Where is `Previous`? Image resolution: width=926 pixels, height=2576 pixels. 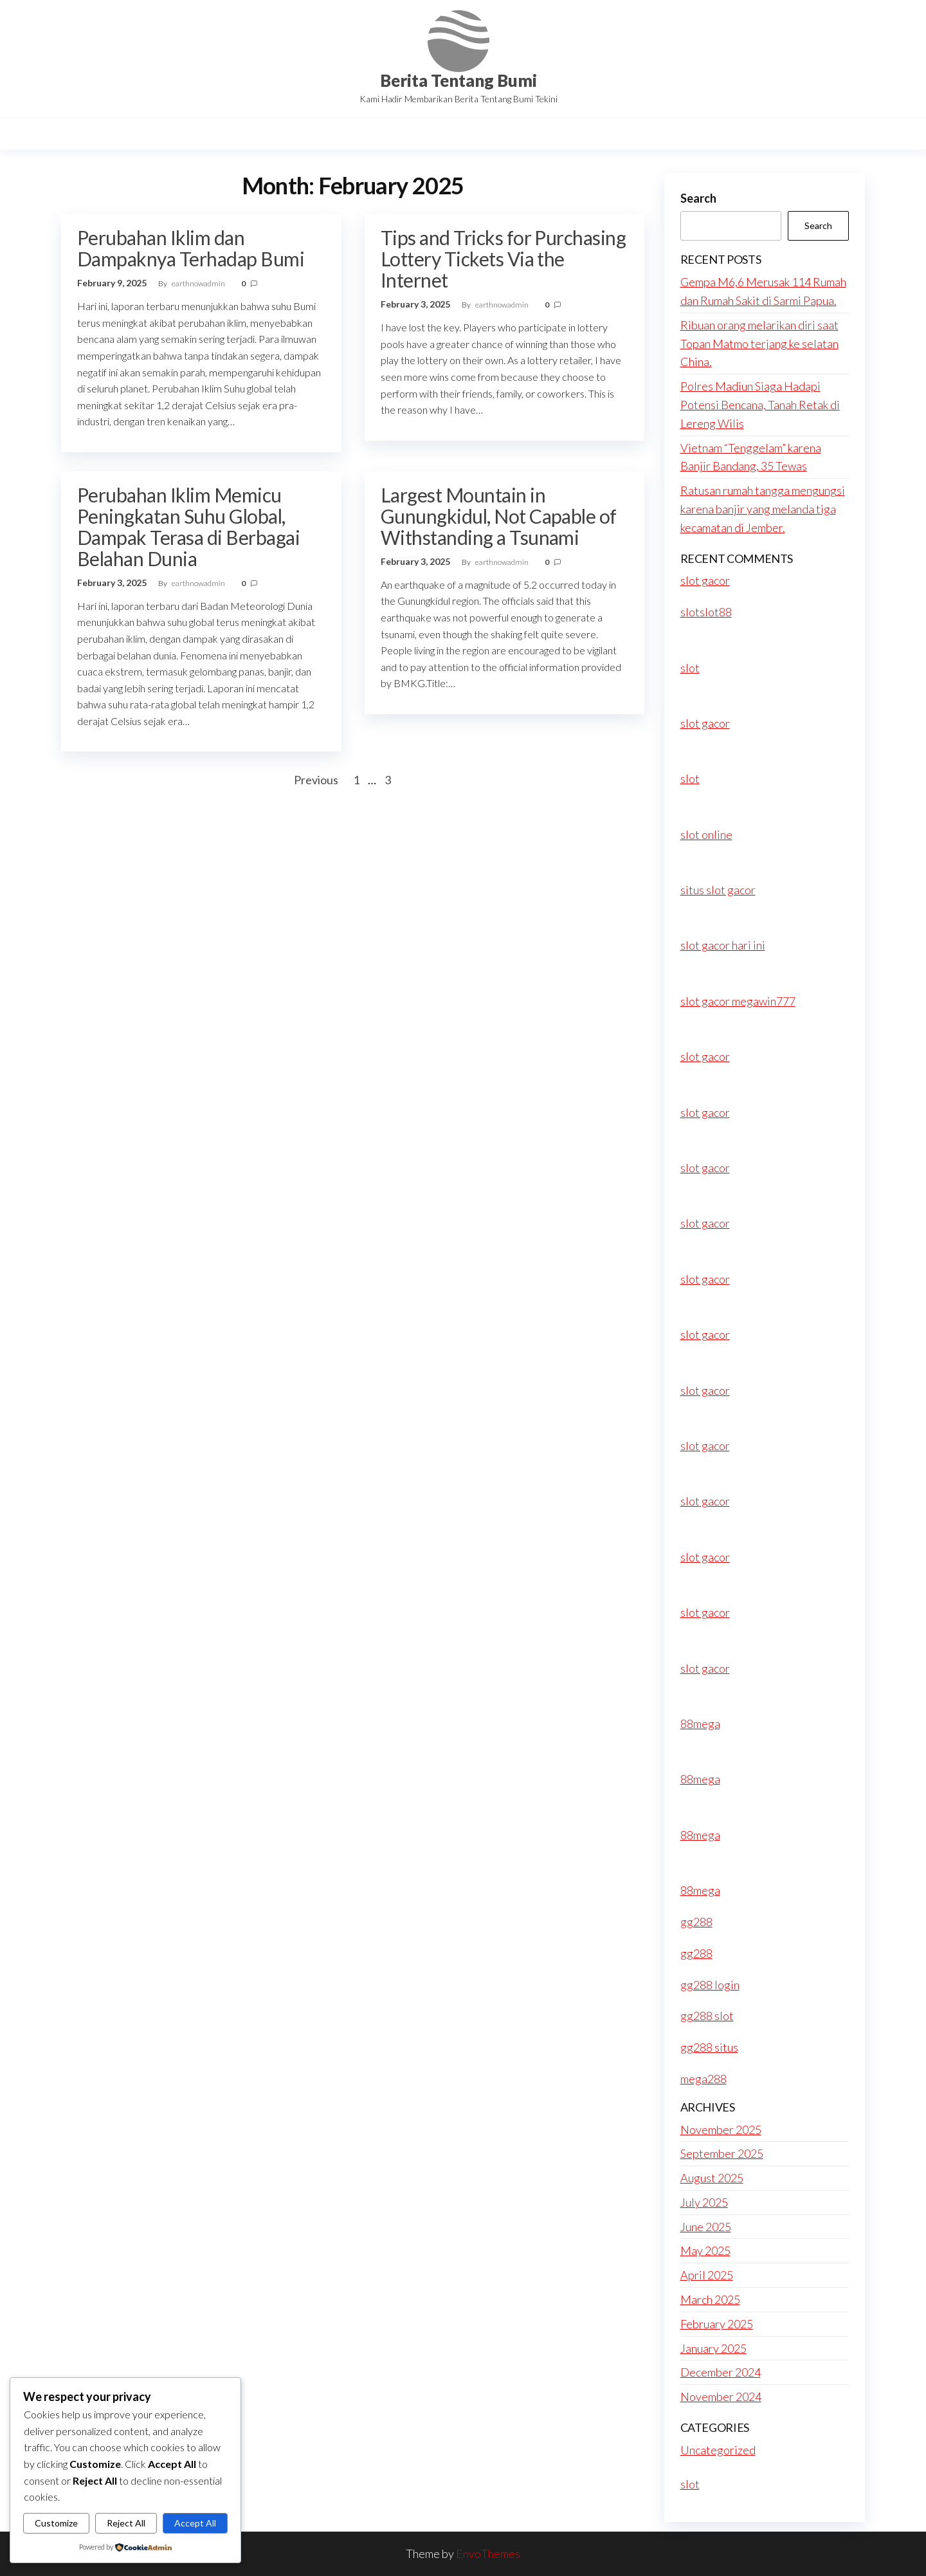
Previous is located at coordinates (316, 780).